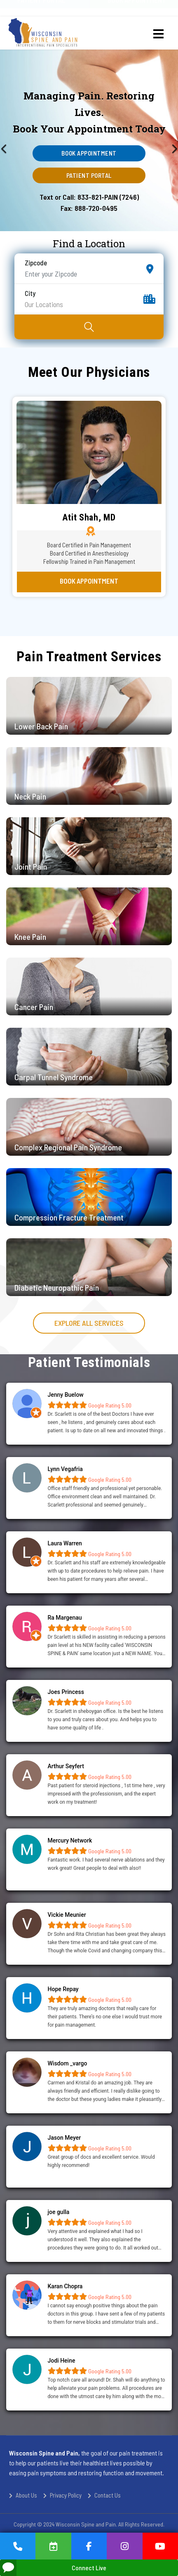  Describe the element at coordinates (16, 140) in the screenshot. I see `[Previous]` at that location.